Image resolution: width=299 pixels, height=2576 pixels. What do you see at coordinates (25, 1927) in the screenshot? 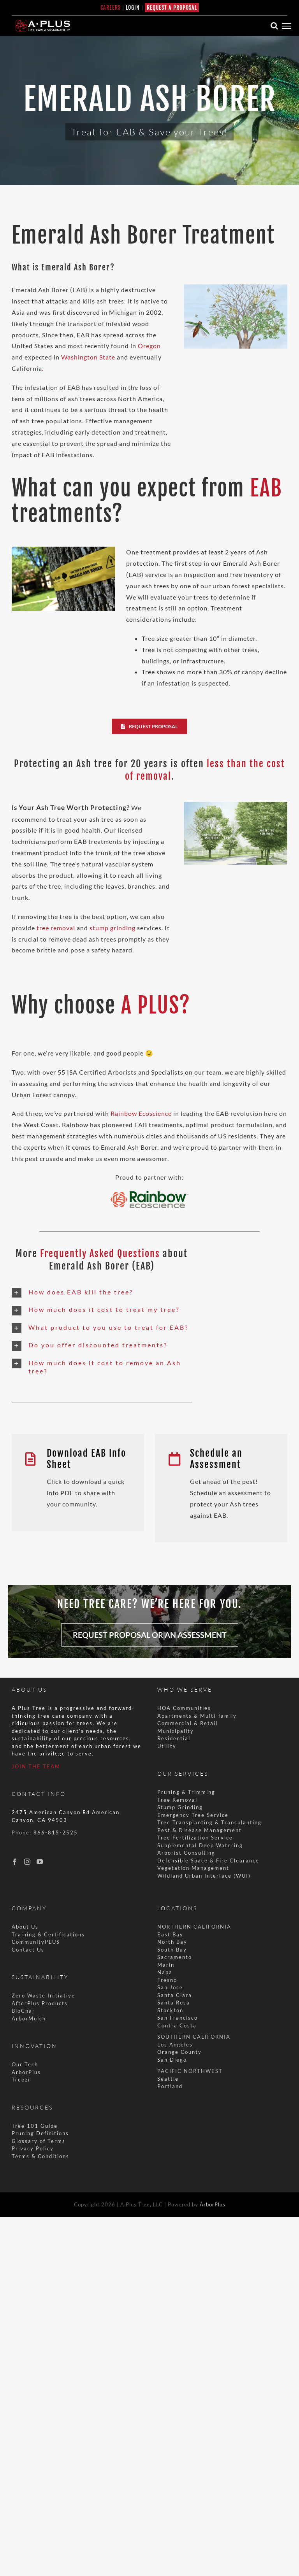
I see `About Us` at bounding box center [25, 1927].